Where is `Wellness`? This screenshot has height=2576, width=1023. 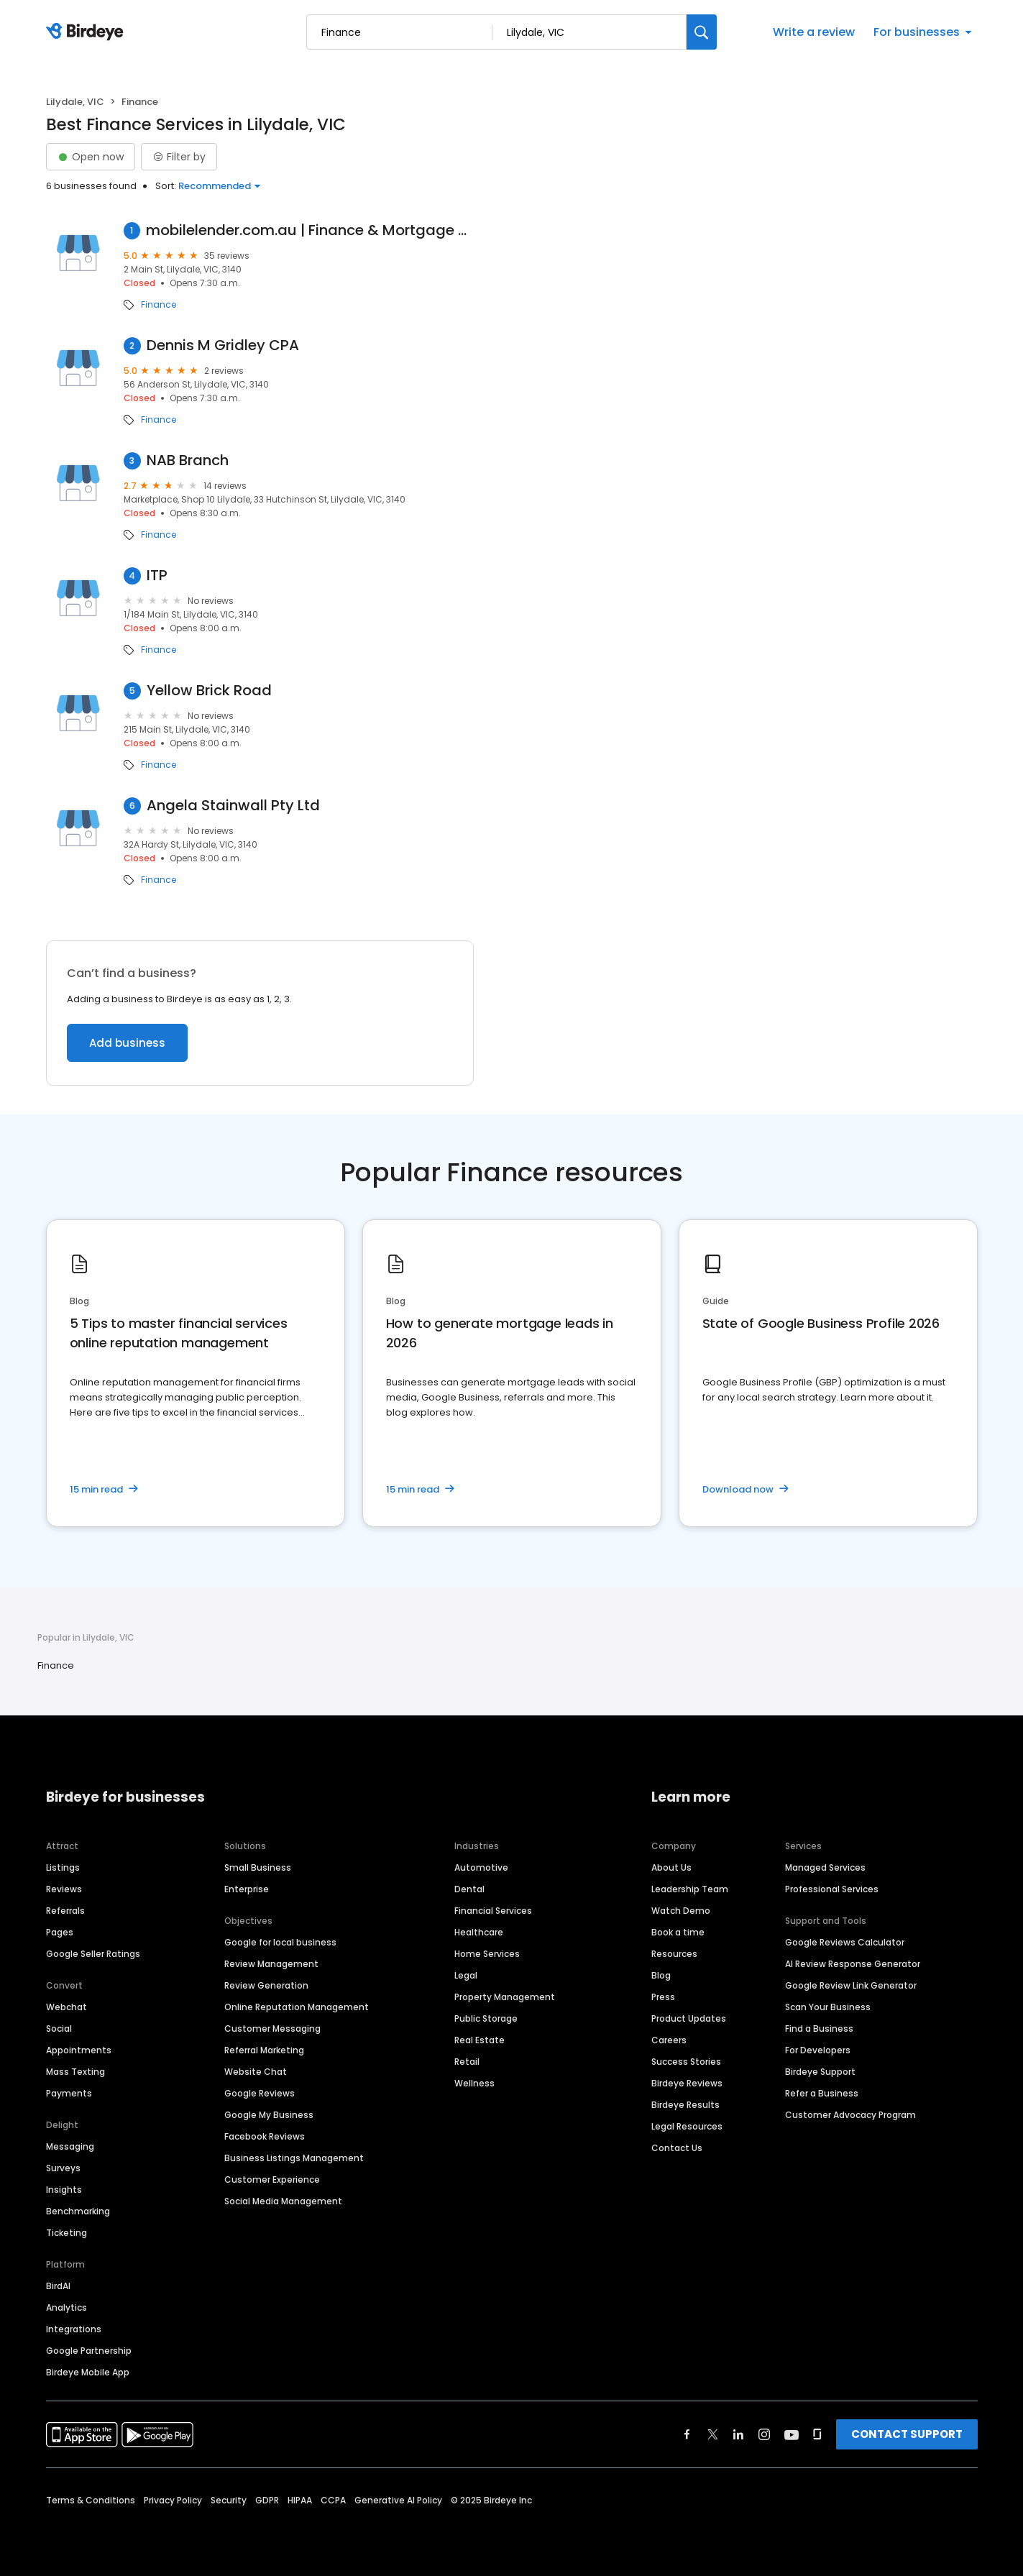
Wellness is located at coordinates (474, 2083).